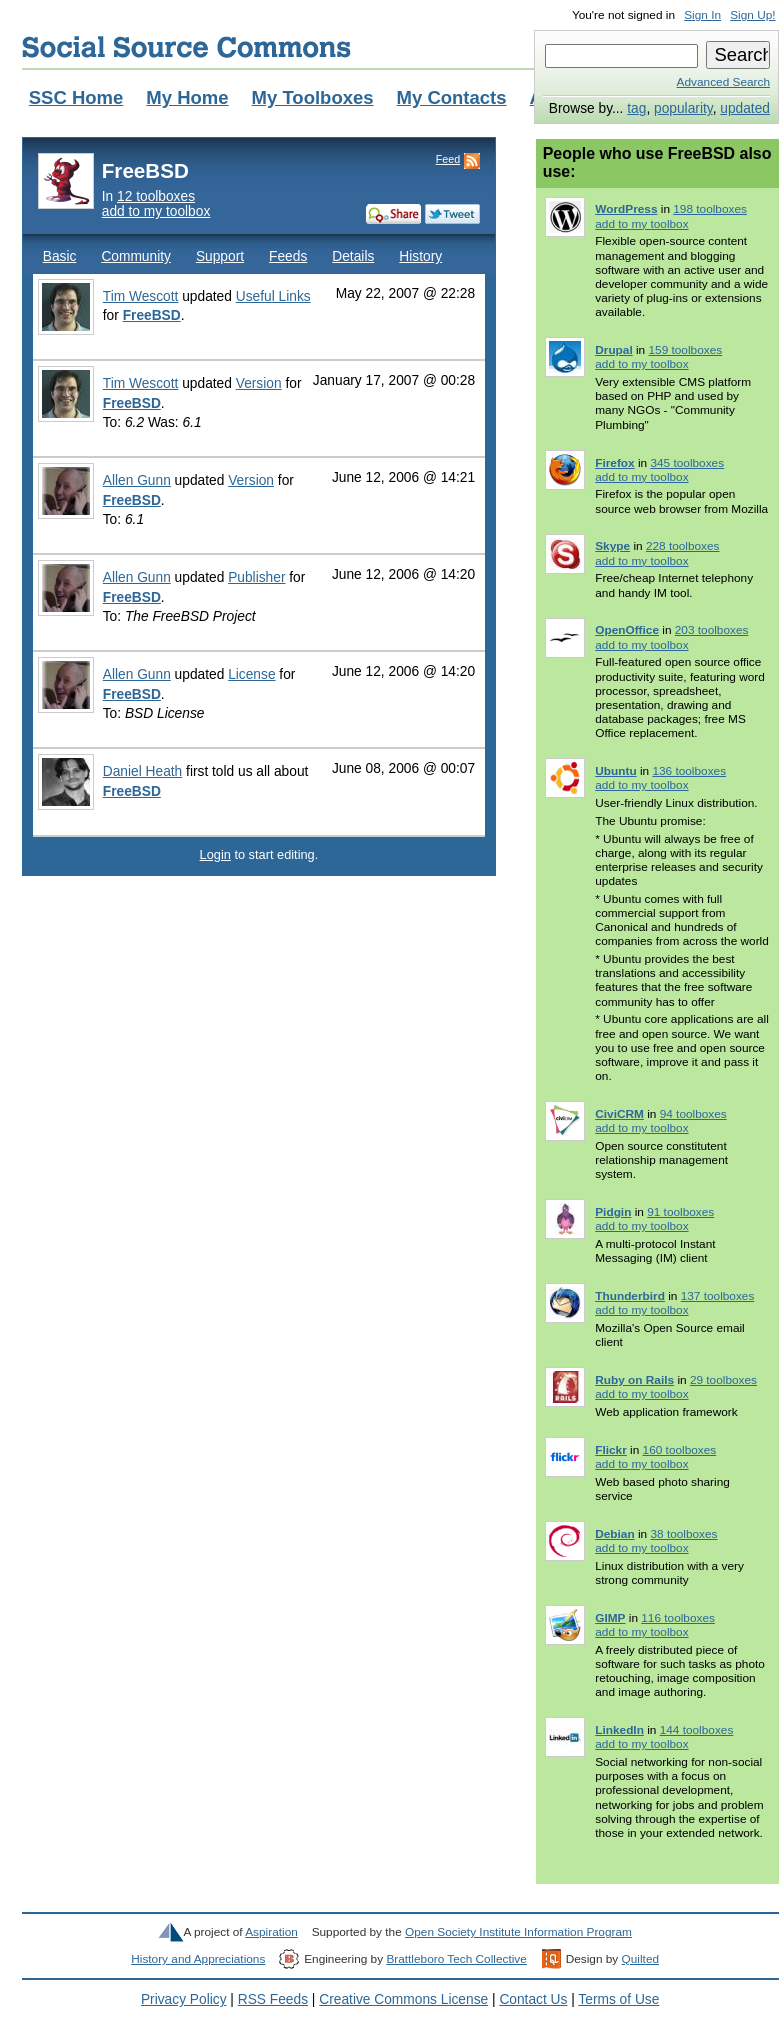 The height and width of the screenshot is (2035, 779). Describe the element at coordinates (420, 256) in the screenshot. I see `History` at that location.